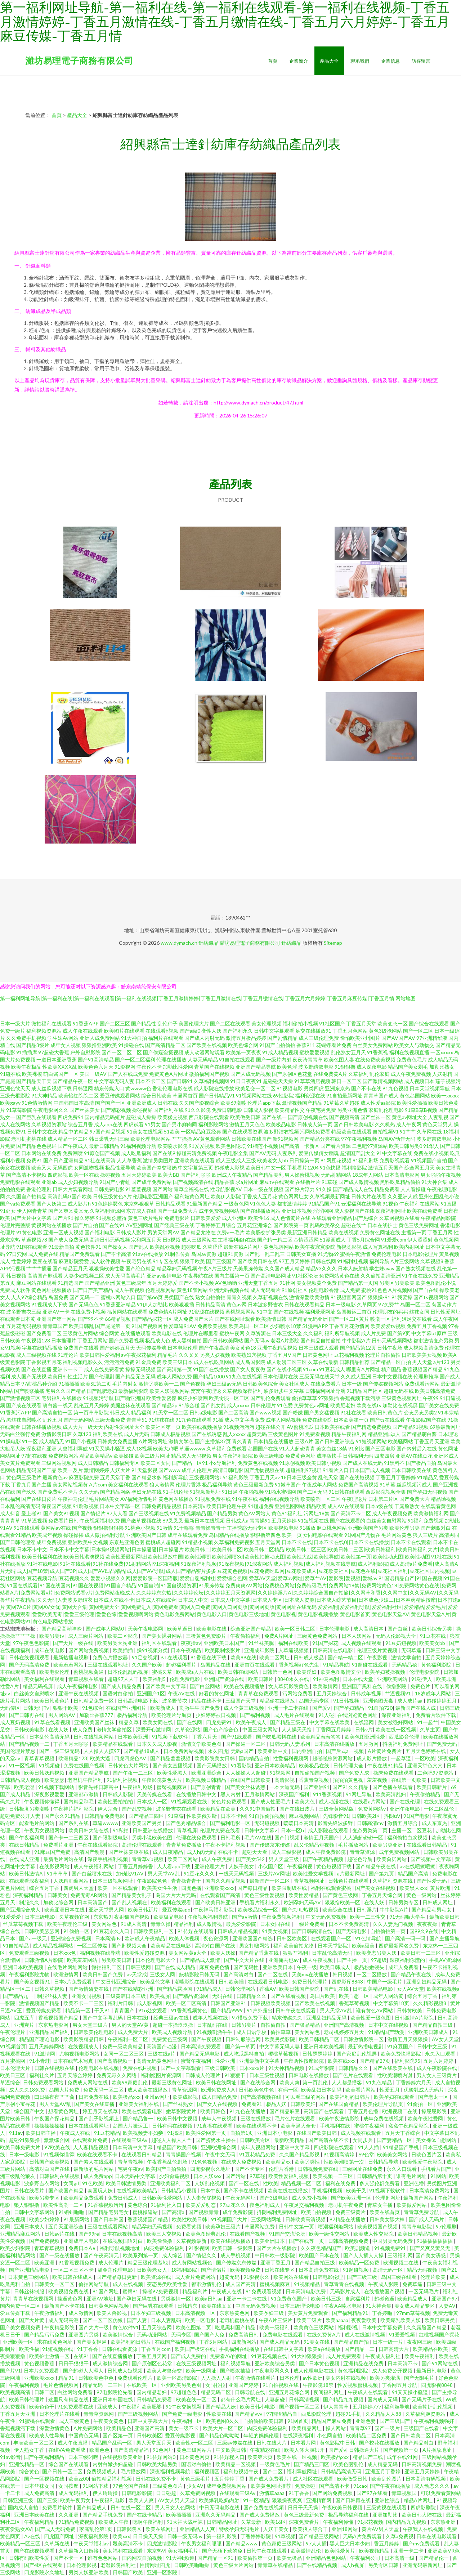 The width and height of the screenshot is (461, 2576). I want to click on 国产区第一页, so click(118, 2435).